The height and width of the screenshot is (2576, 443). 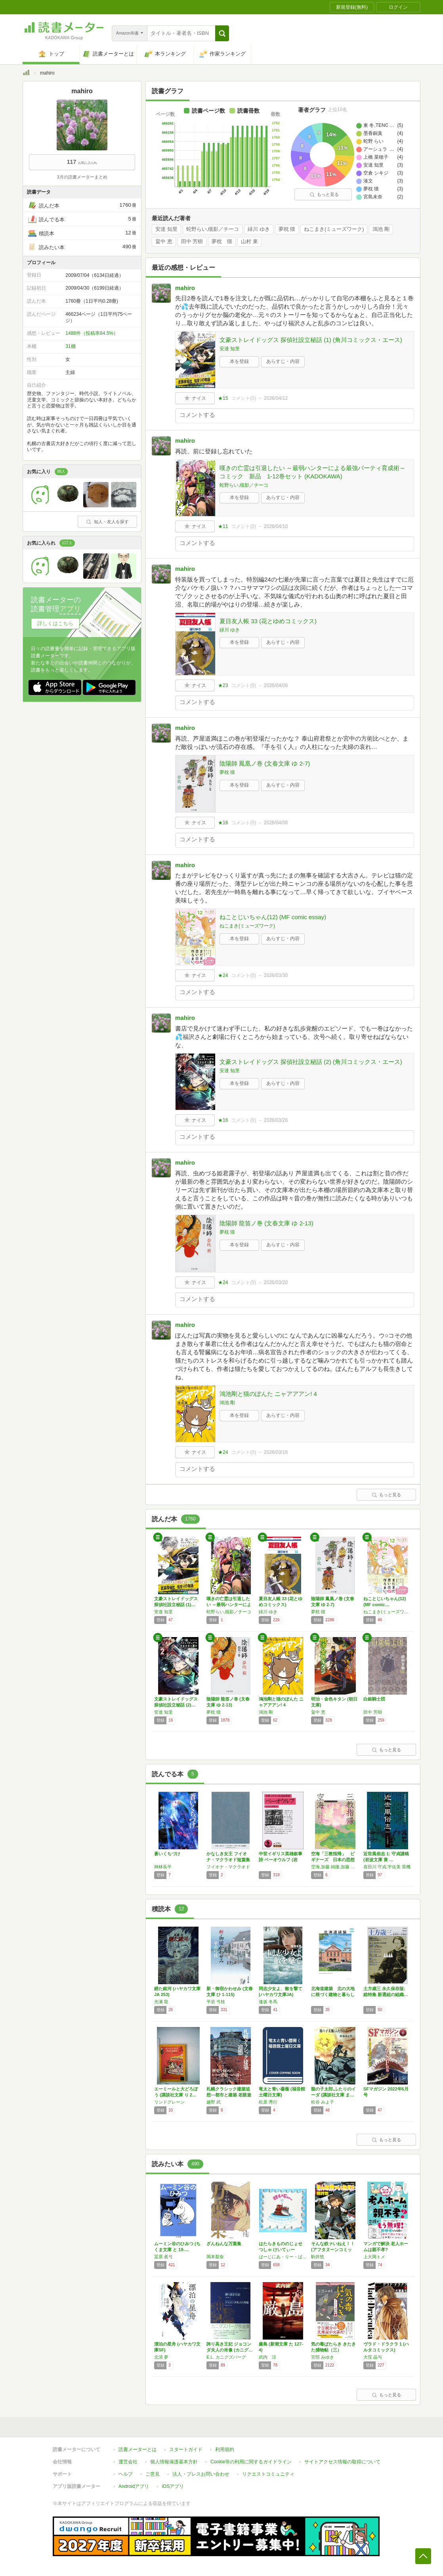 What do you see at coordinates (342, 2461) in the screenshot?
I see `サイトアクセス情報の取得について` at bounding box center [342, 2461].